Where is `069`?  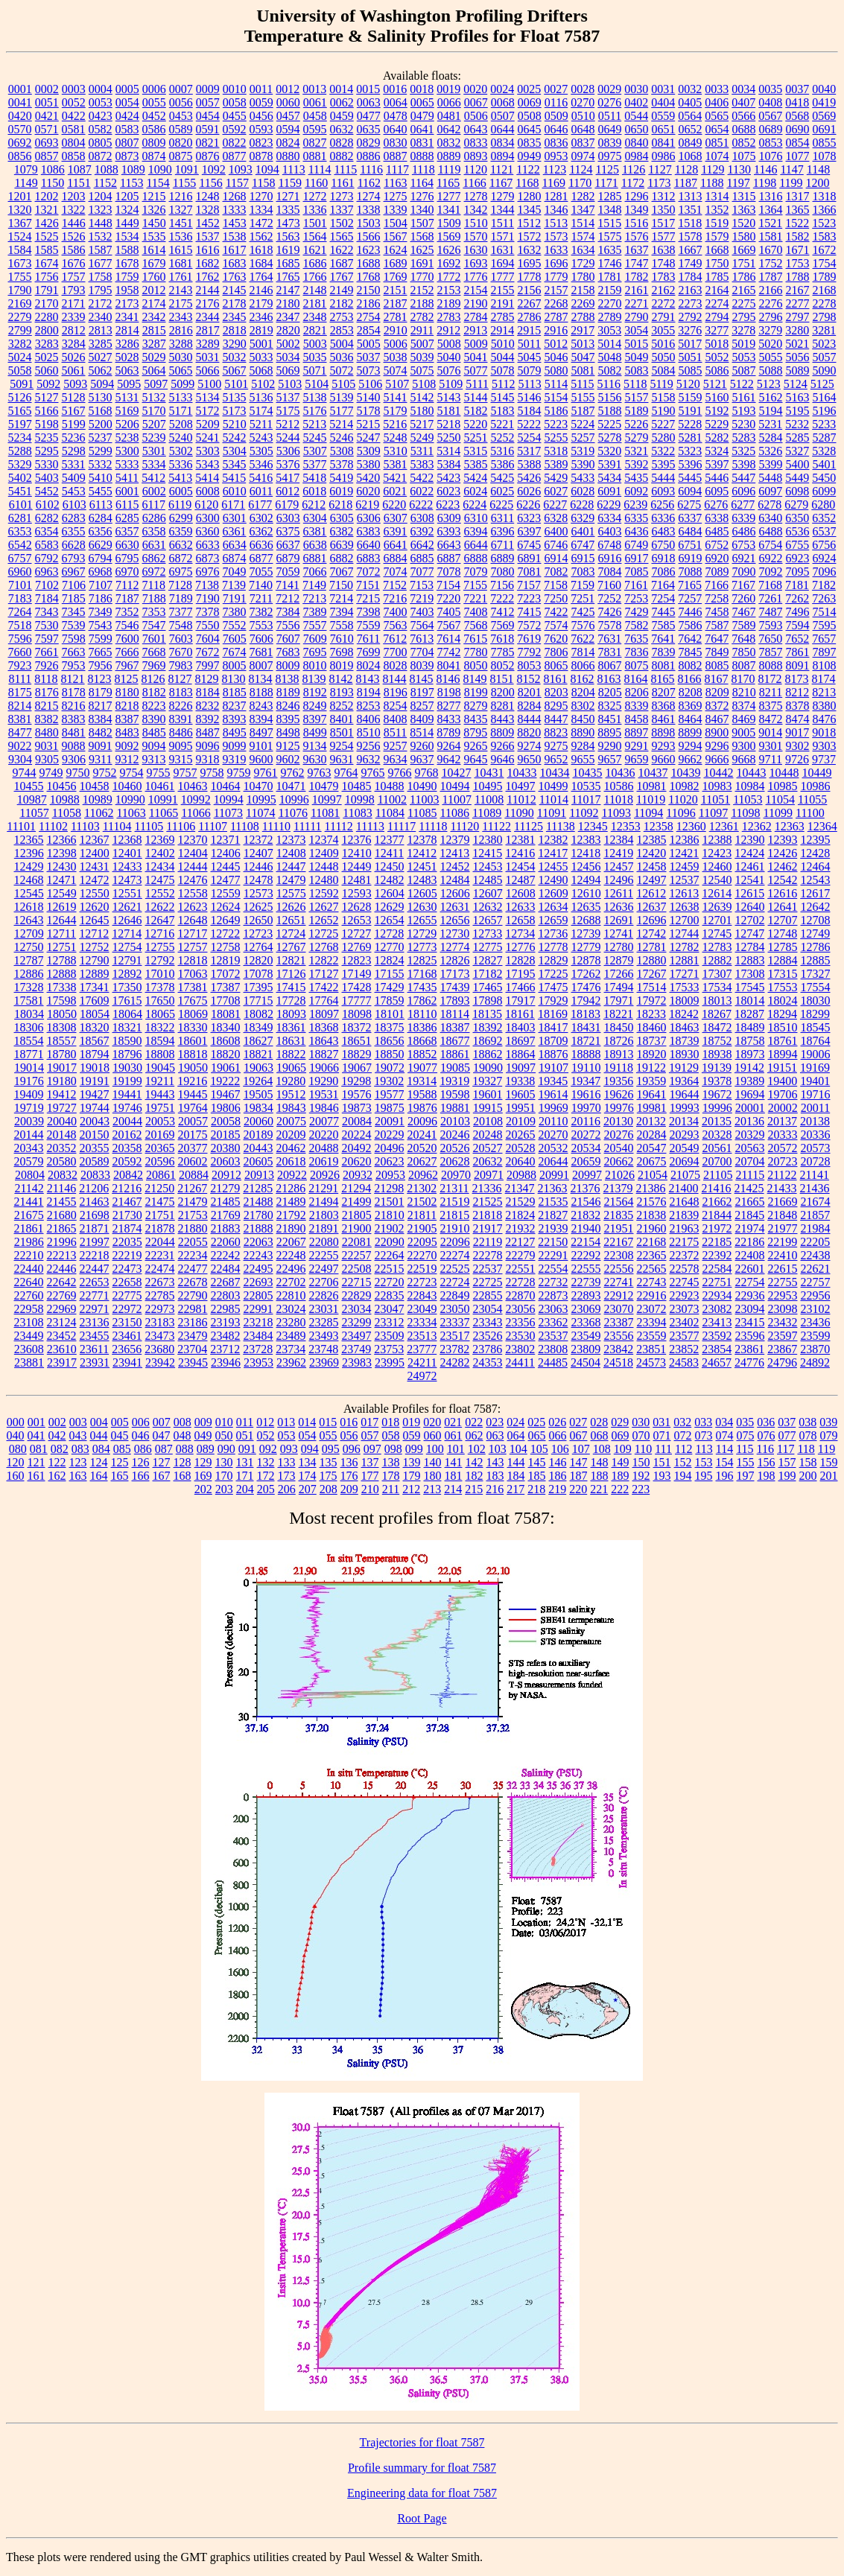 069 is located at coordinates (620, 1435).